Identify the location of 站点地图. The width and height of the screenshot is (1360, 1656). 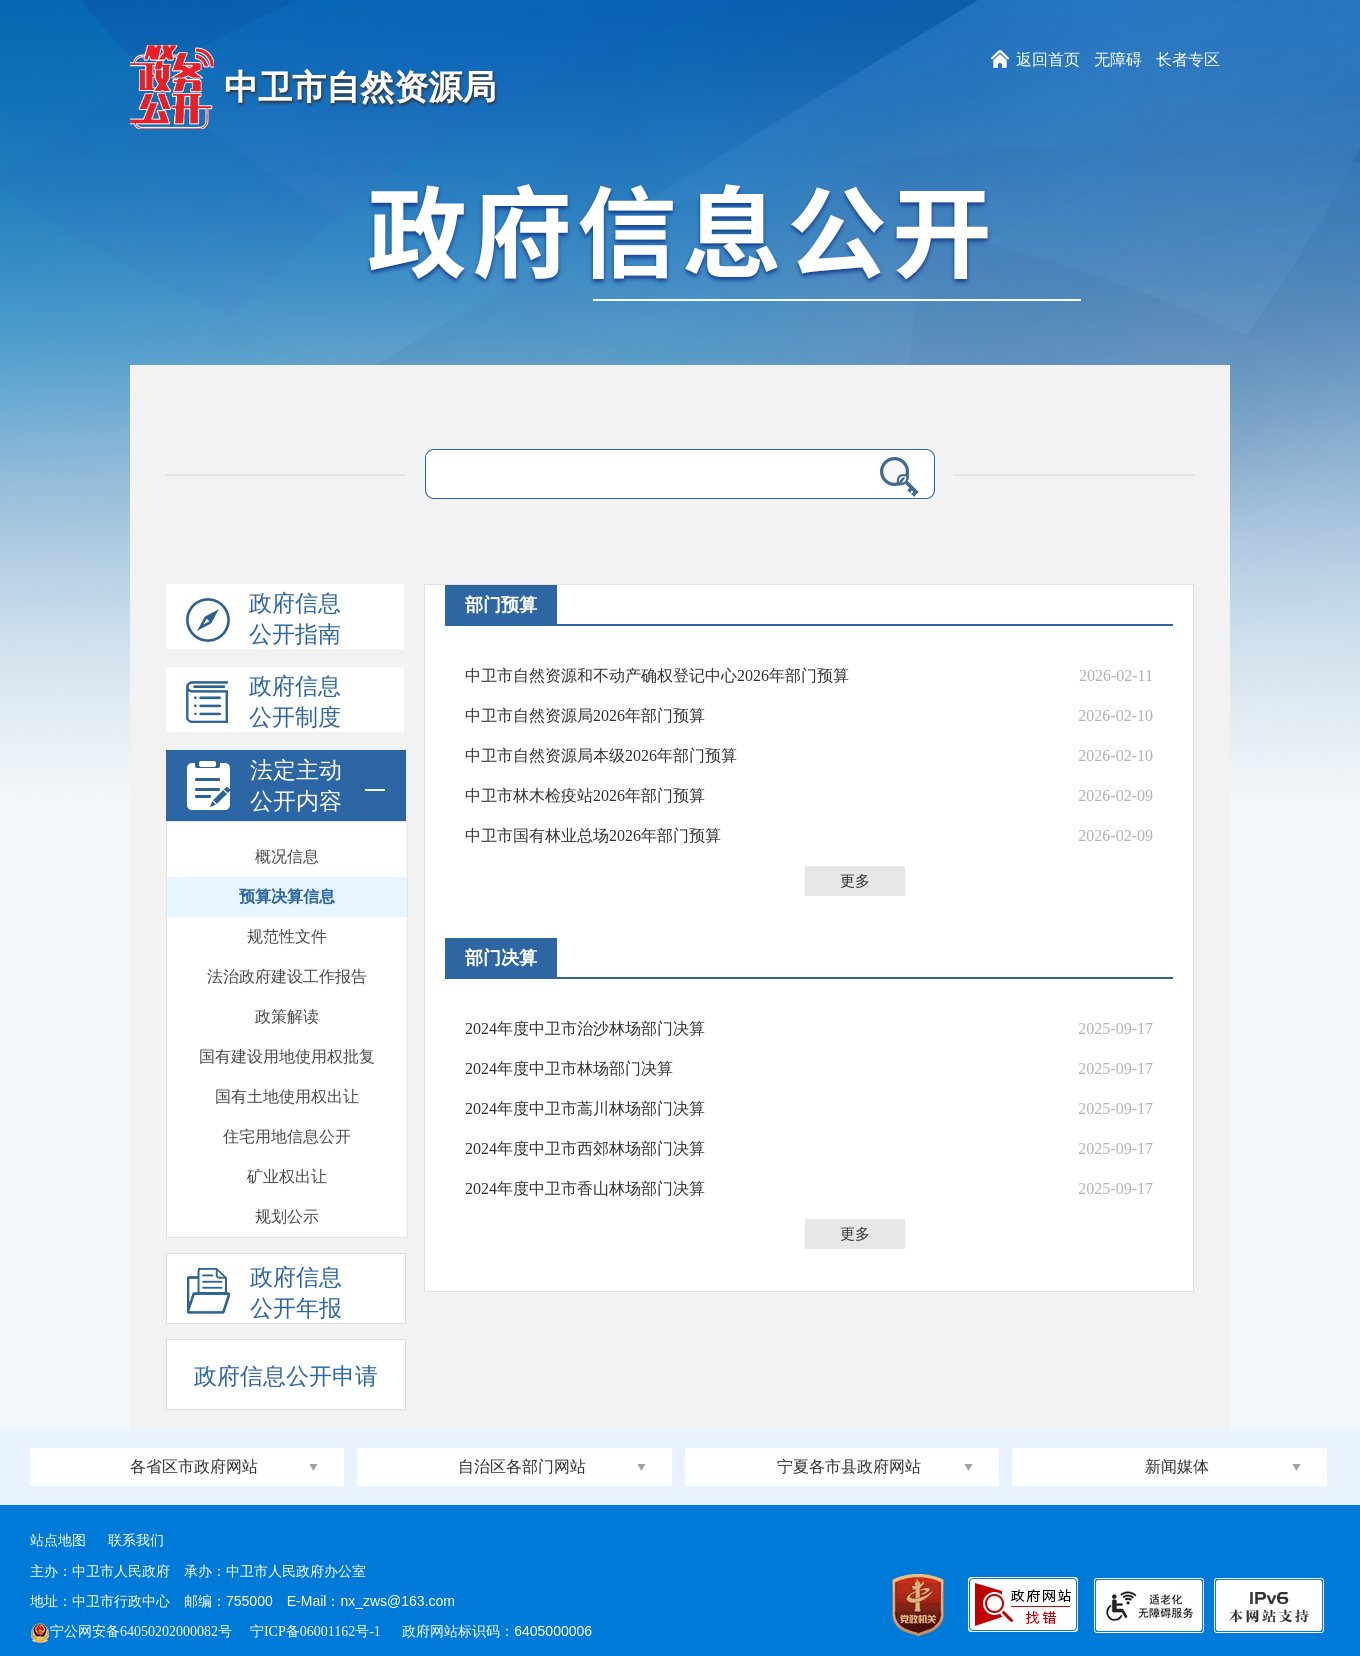
(58, 1540).